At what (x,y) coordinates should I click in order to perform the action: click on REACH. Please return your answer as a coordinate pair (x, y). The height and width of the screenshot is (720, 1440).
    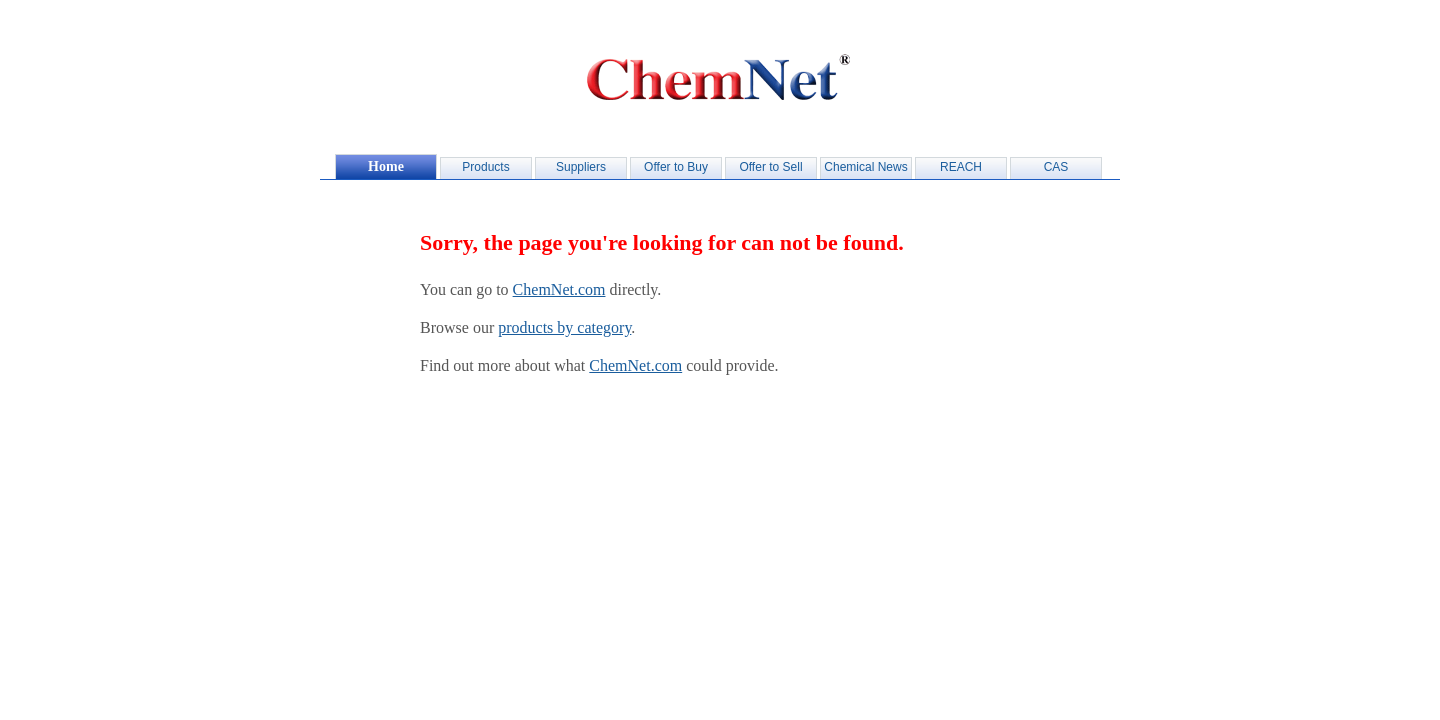
    Looking at the image, I should click on (961, 167).